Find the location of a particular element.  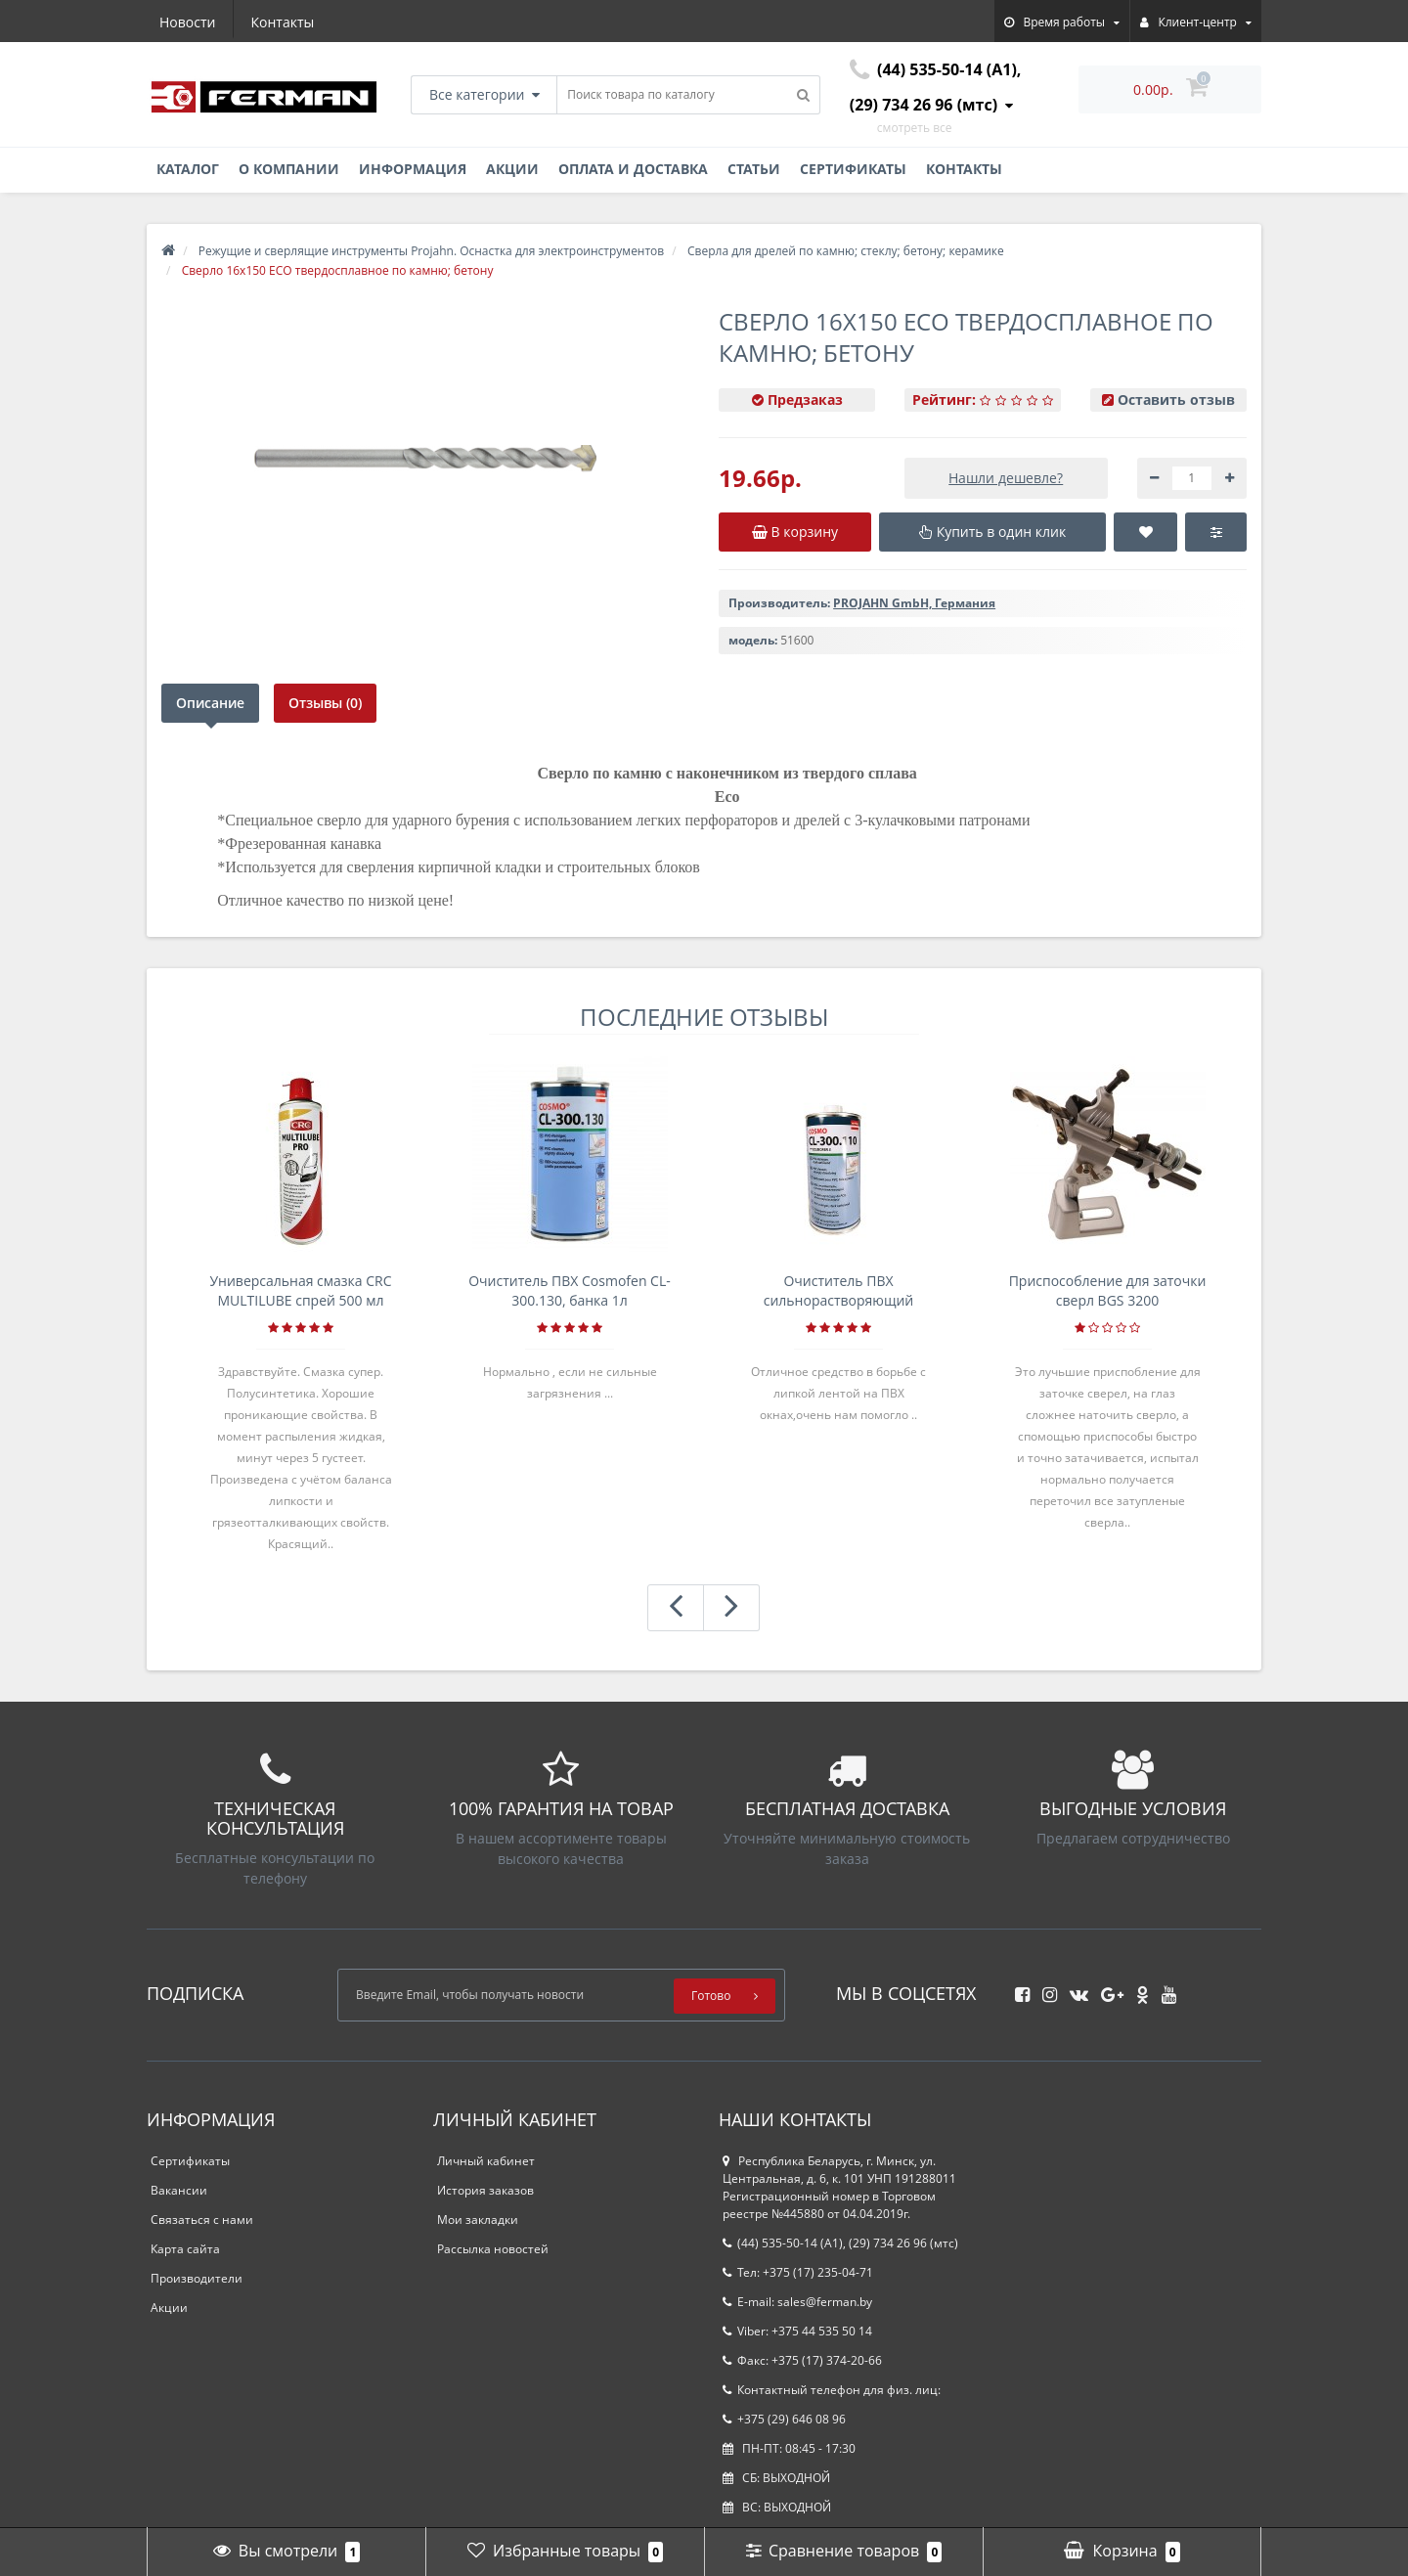

Очиститель ПВХ сильнорастворяющий Cosmofen 5, 1 л is located at coordinates (839, 1290).